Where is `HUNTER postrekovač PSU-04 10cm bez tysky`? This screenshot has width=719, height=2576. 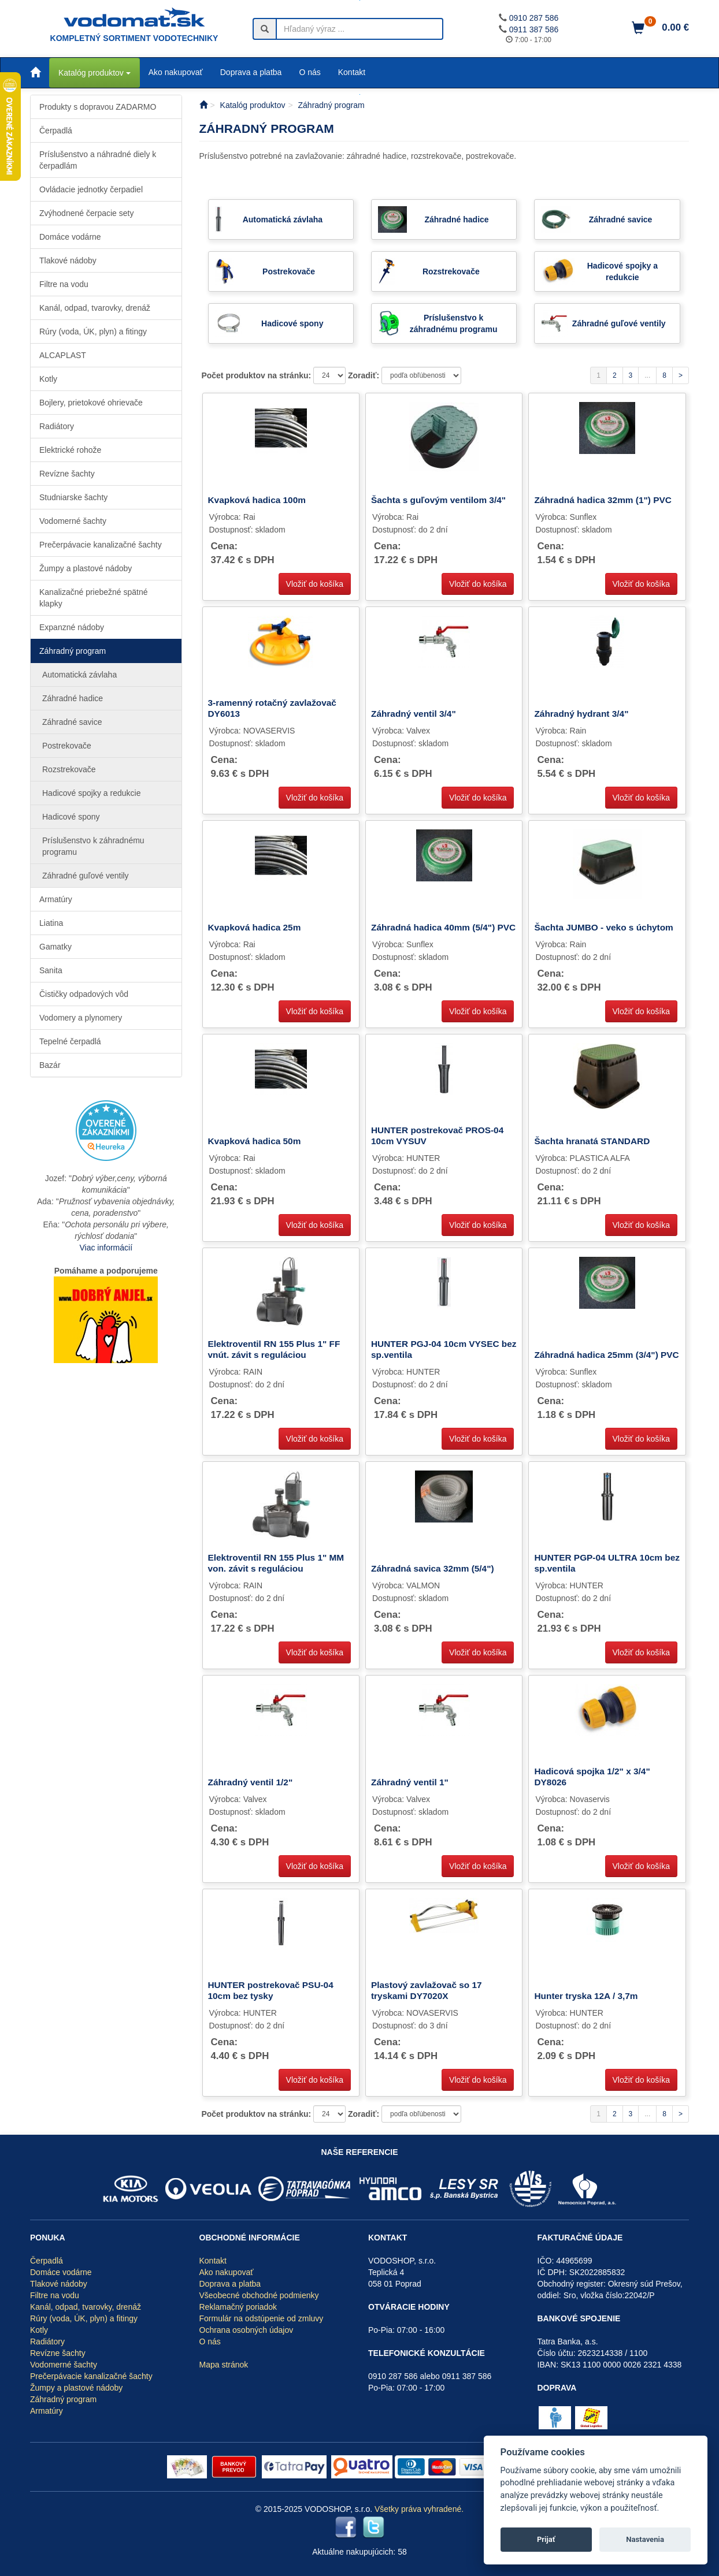
HUNTER postrekovač PSU-04 10cm bez tysky is located at coordinates (270, 1990).